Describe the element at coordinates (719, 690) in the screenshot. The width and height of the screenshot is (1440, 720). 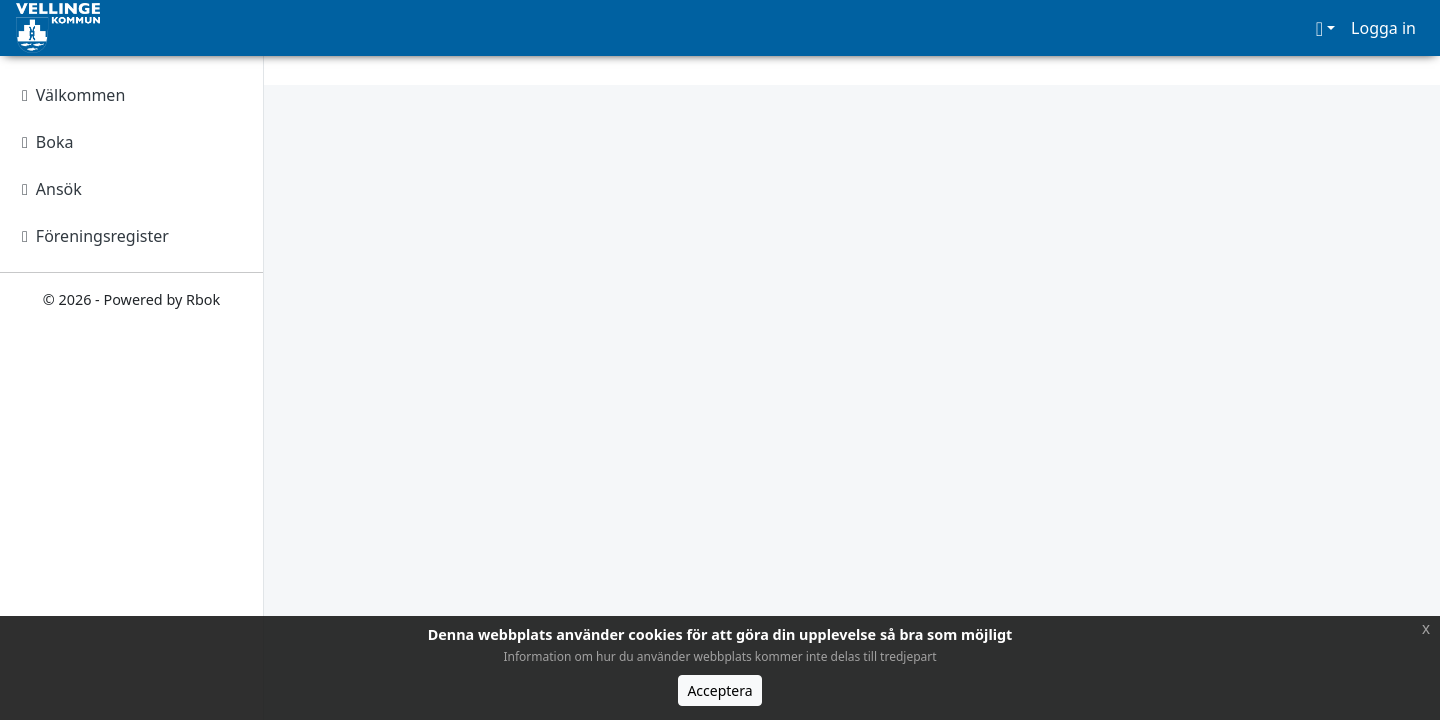
I see `Acceptera` at that location.